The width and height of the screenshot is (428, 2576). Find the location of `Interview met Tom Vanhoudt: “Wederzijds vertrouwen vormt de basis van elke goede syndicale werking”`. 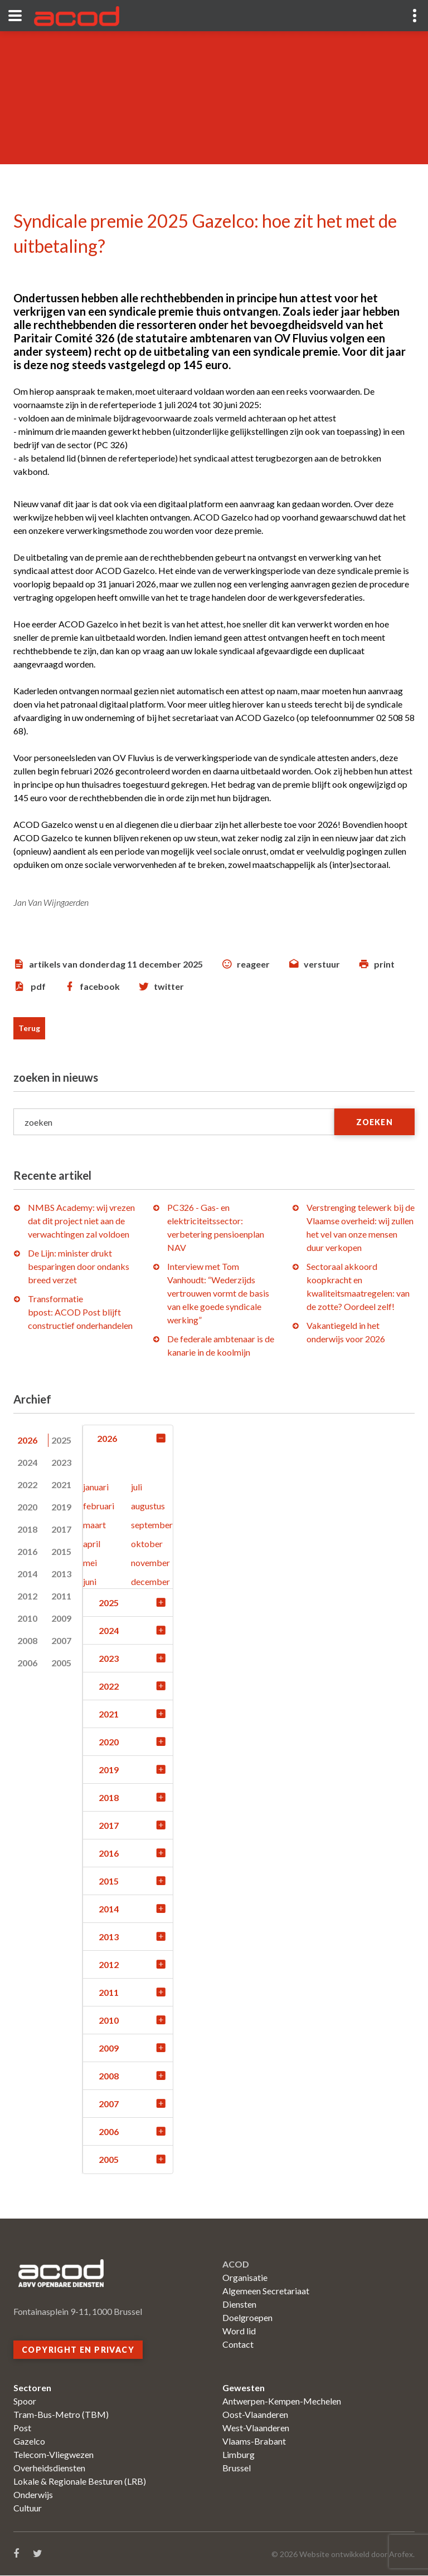

Interview met Tom Vanhoudt: “Wederzijds vertrouwen vormt de basis van elke goede syndicale werking” is located at coordinates (218, 1293).